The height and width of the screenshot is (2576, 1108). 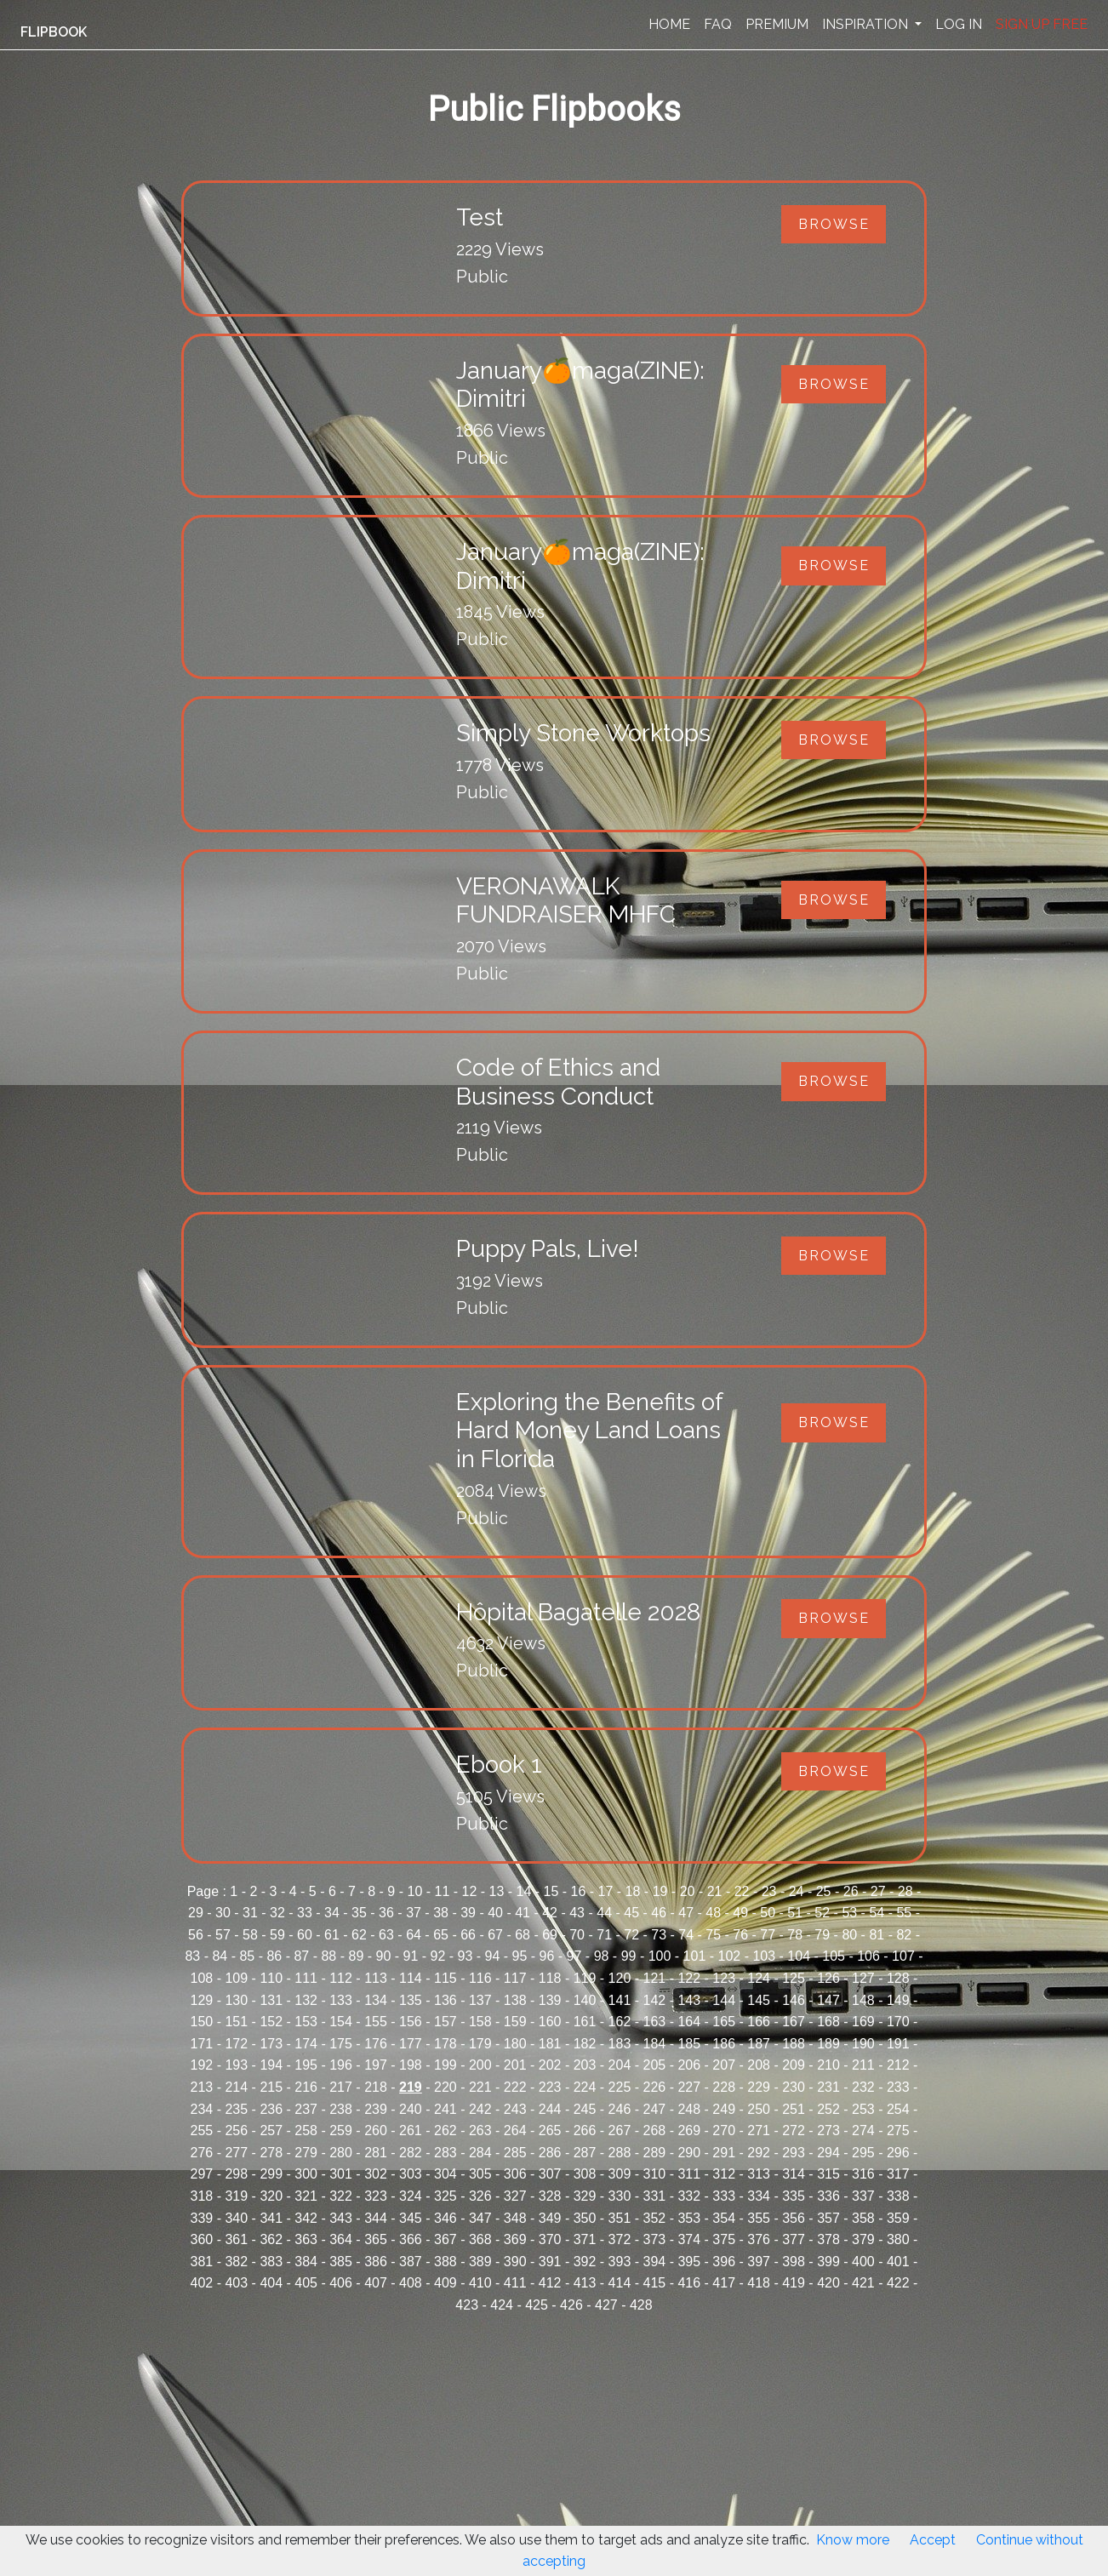 I want to click on 233, so click(x=898, y=2087).